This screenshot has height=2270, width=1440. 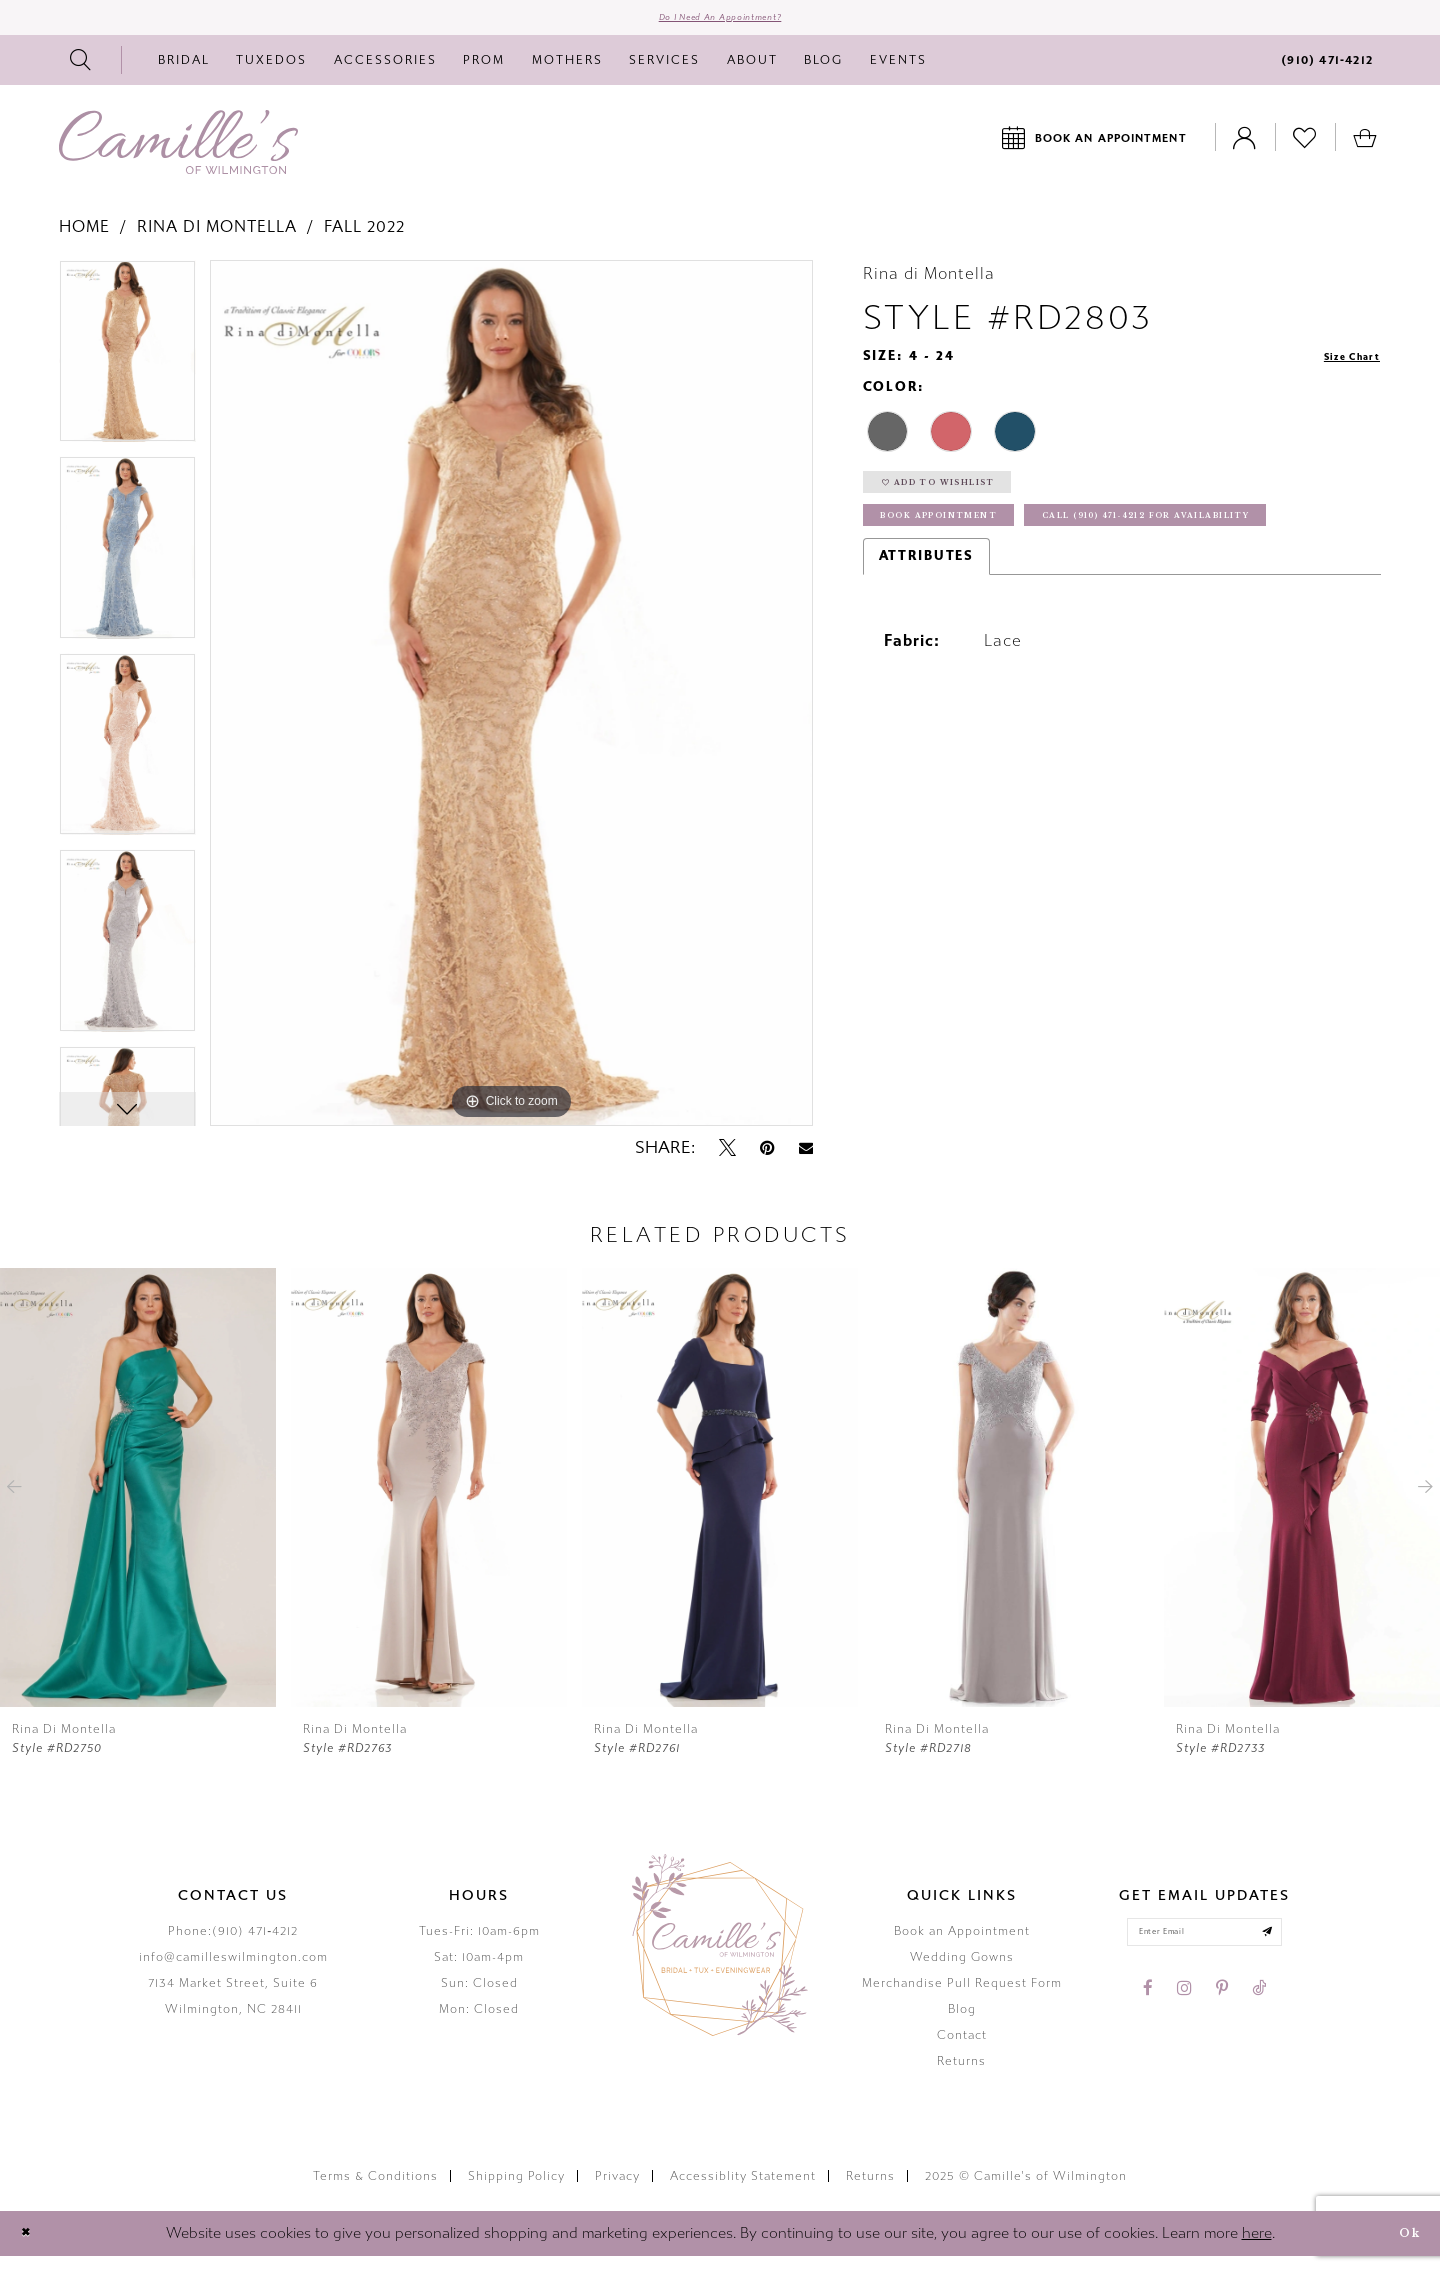 What do you see at coordinates (233, 1970) in the screenshot?
I see `info@camilleswilmington.com` at bounding box center [233, 1970].